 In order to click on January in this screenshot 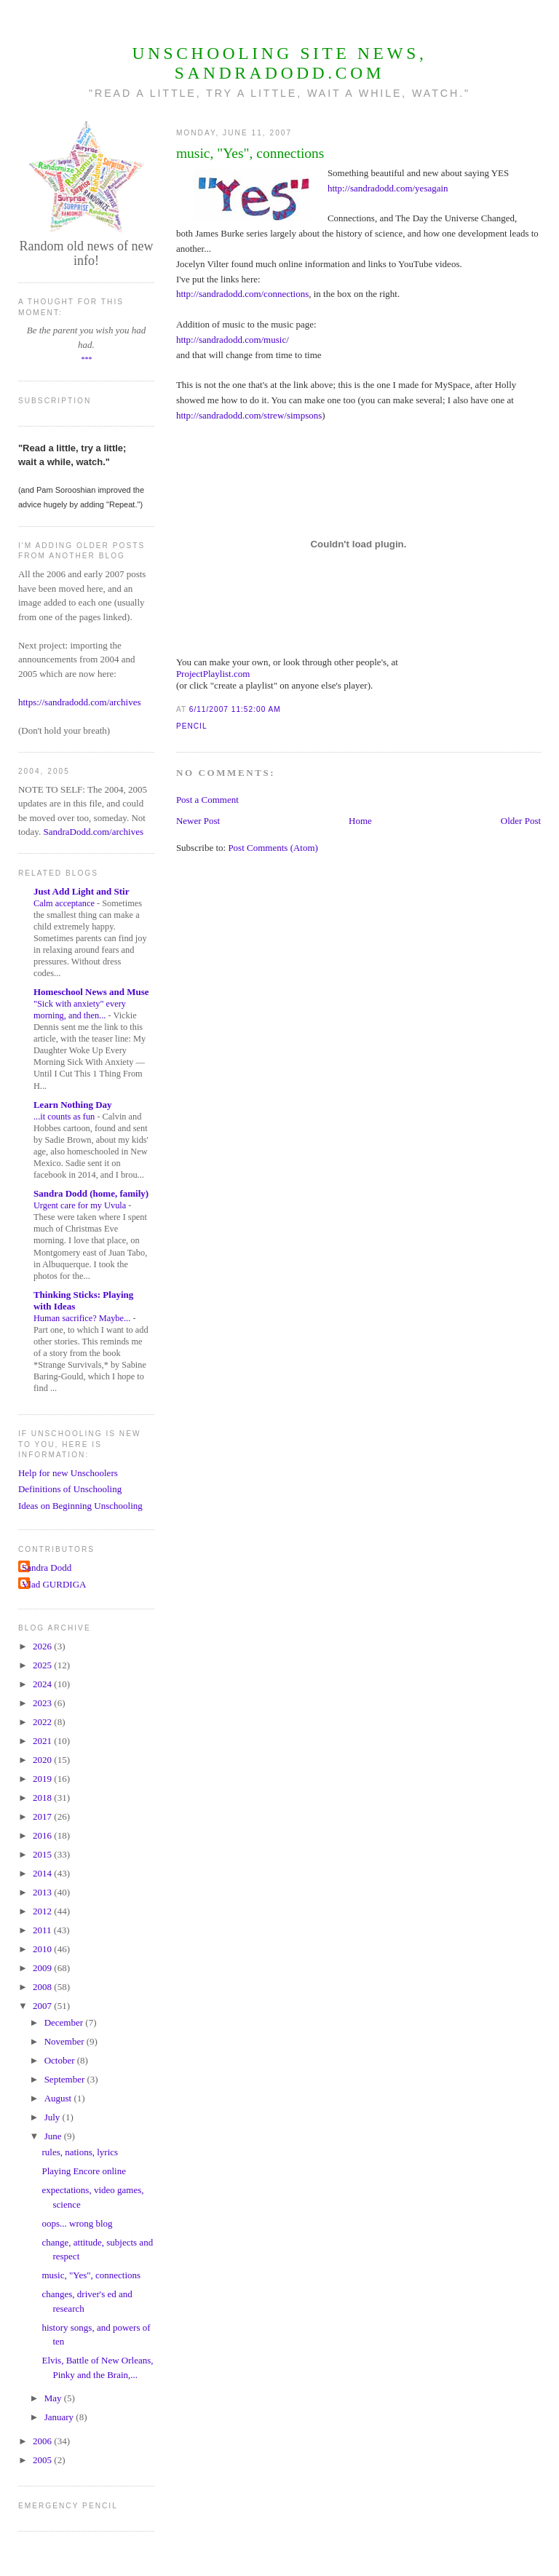, I will do `click(60, 2416)`.